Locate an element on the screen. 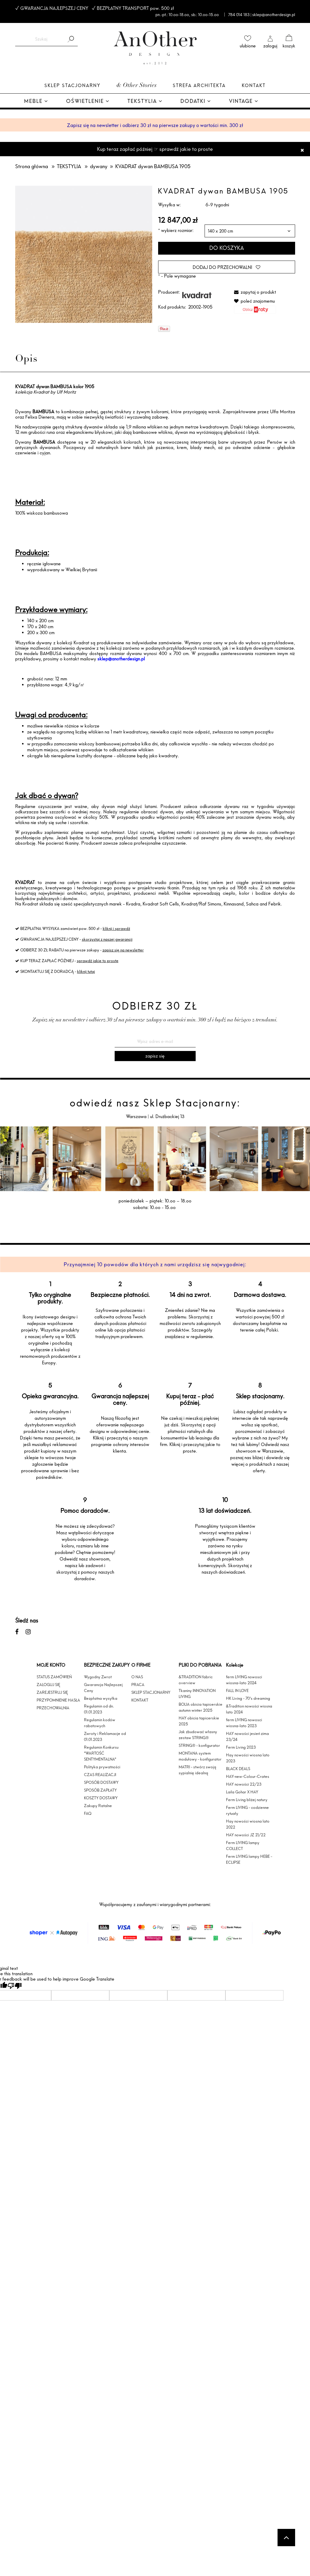 This screenshot has height=2576, width=310. Warszawa is located at coordinates (137, 1116).